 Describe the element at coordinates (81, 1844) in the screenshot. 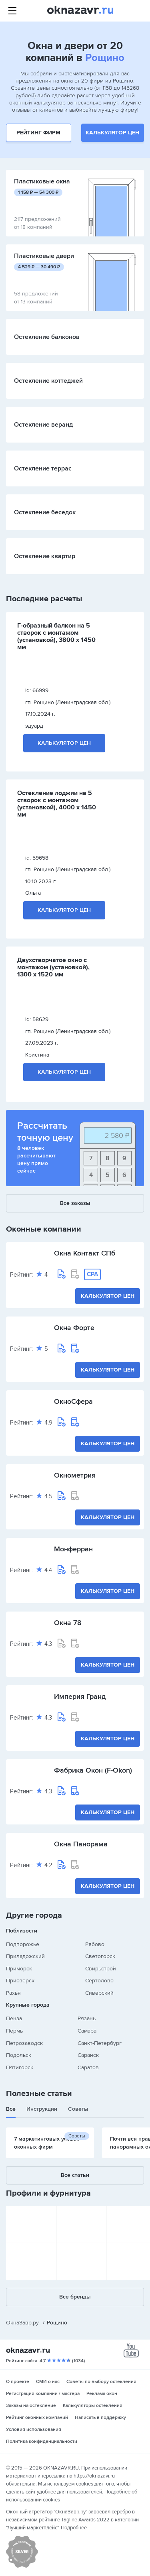

I see `Окна Панорама` at that location.